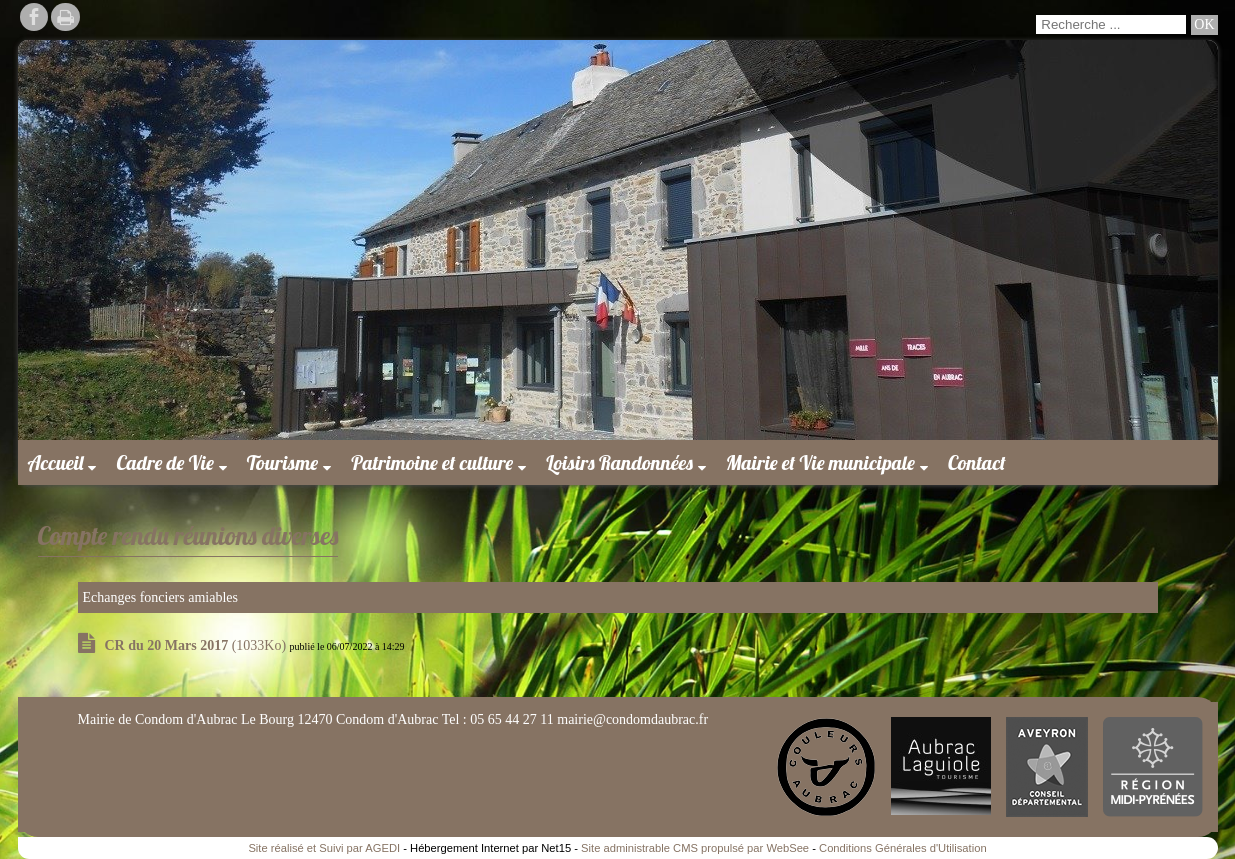  What do you see at coordinates (432, 462) in the screenshot?
I see `Patrimoine et culture` at bounding box center [432, 462].